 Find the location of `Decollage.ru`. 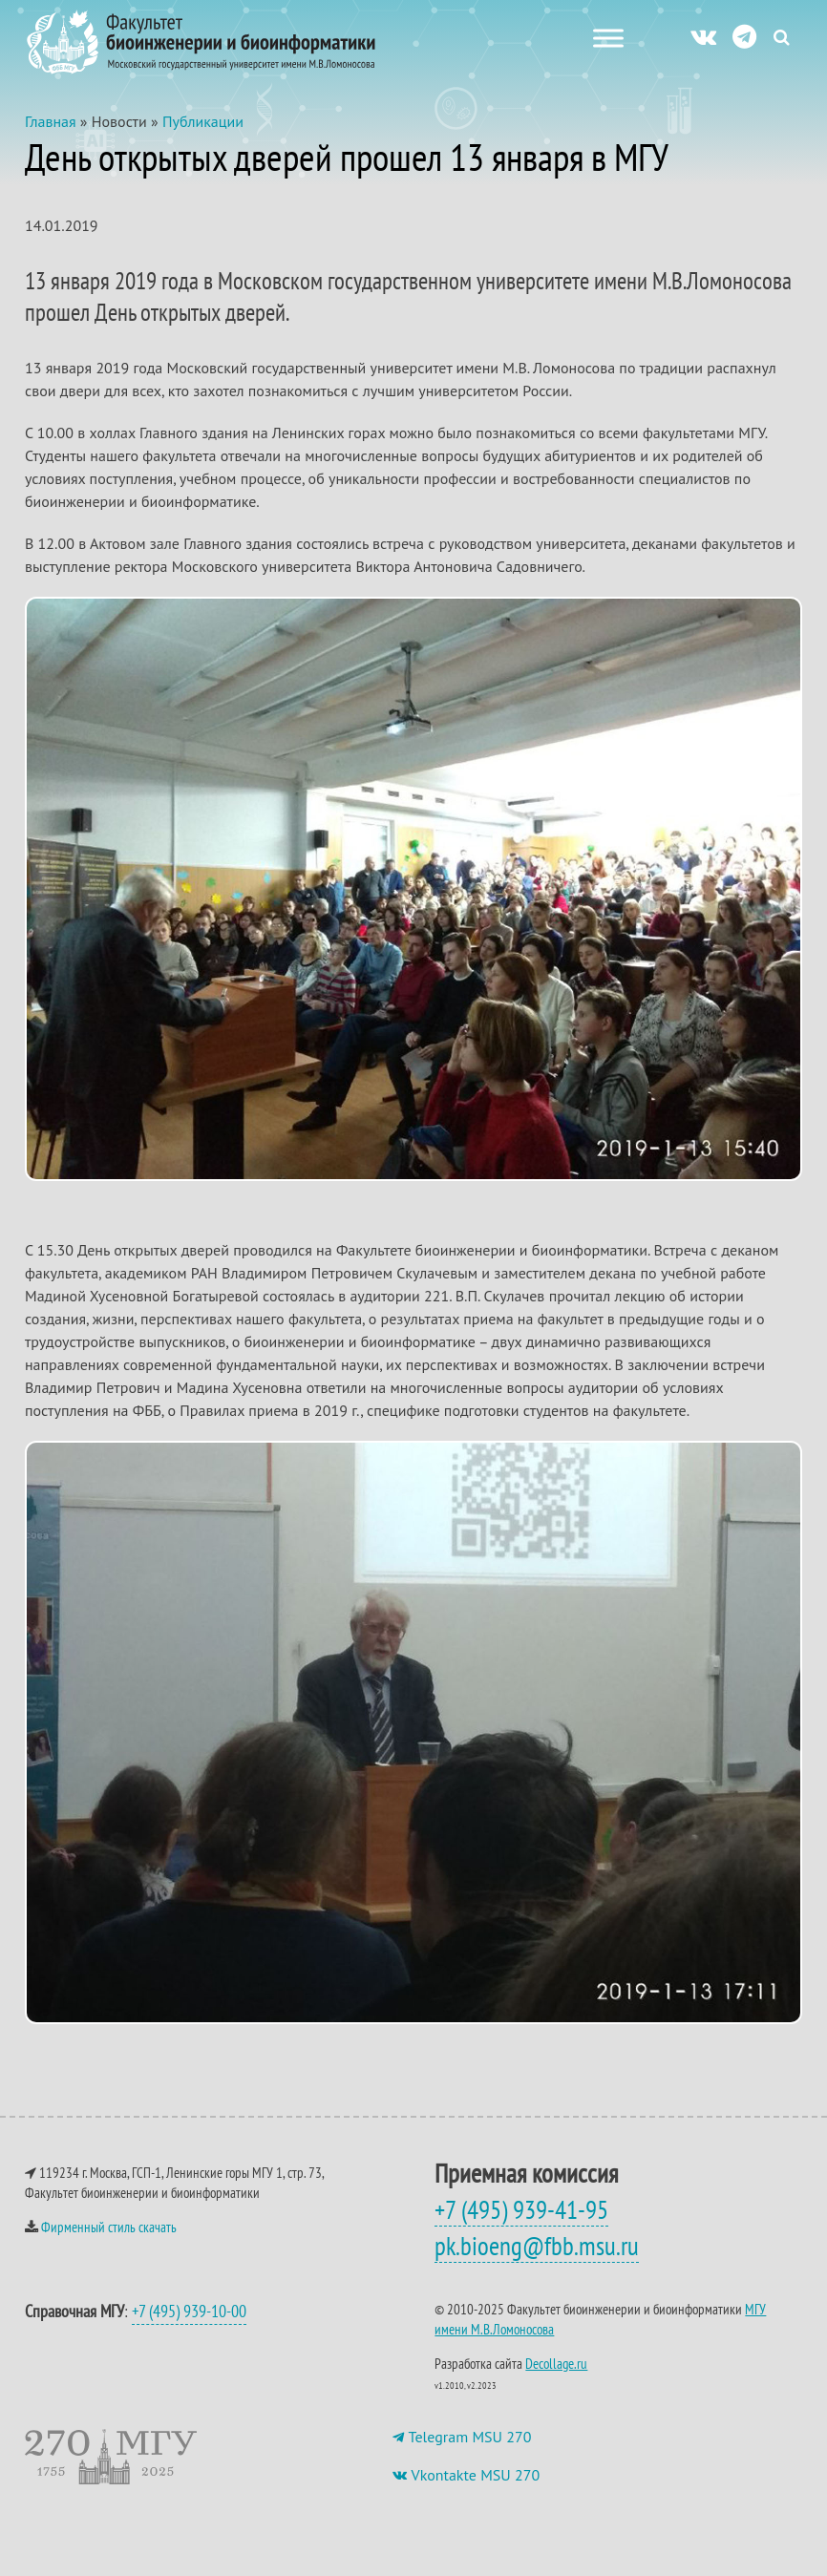

Decollage.ru is located at coordinates (556, 2363).